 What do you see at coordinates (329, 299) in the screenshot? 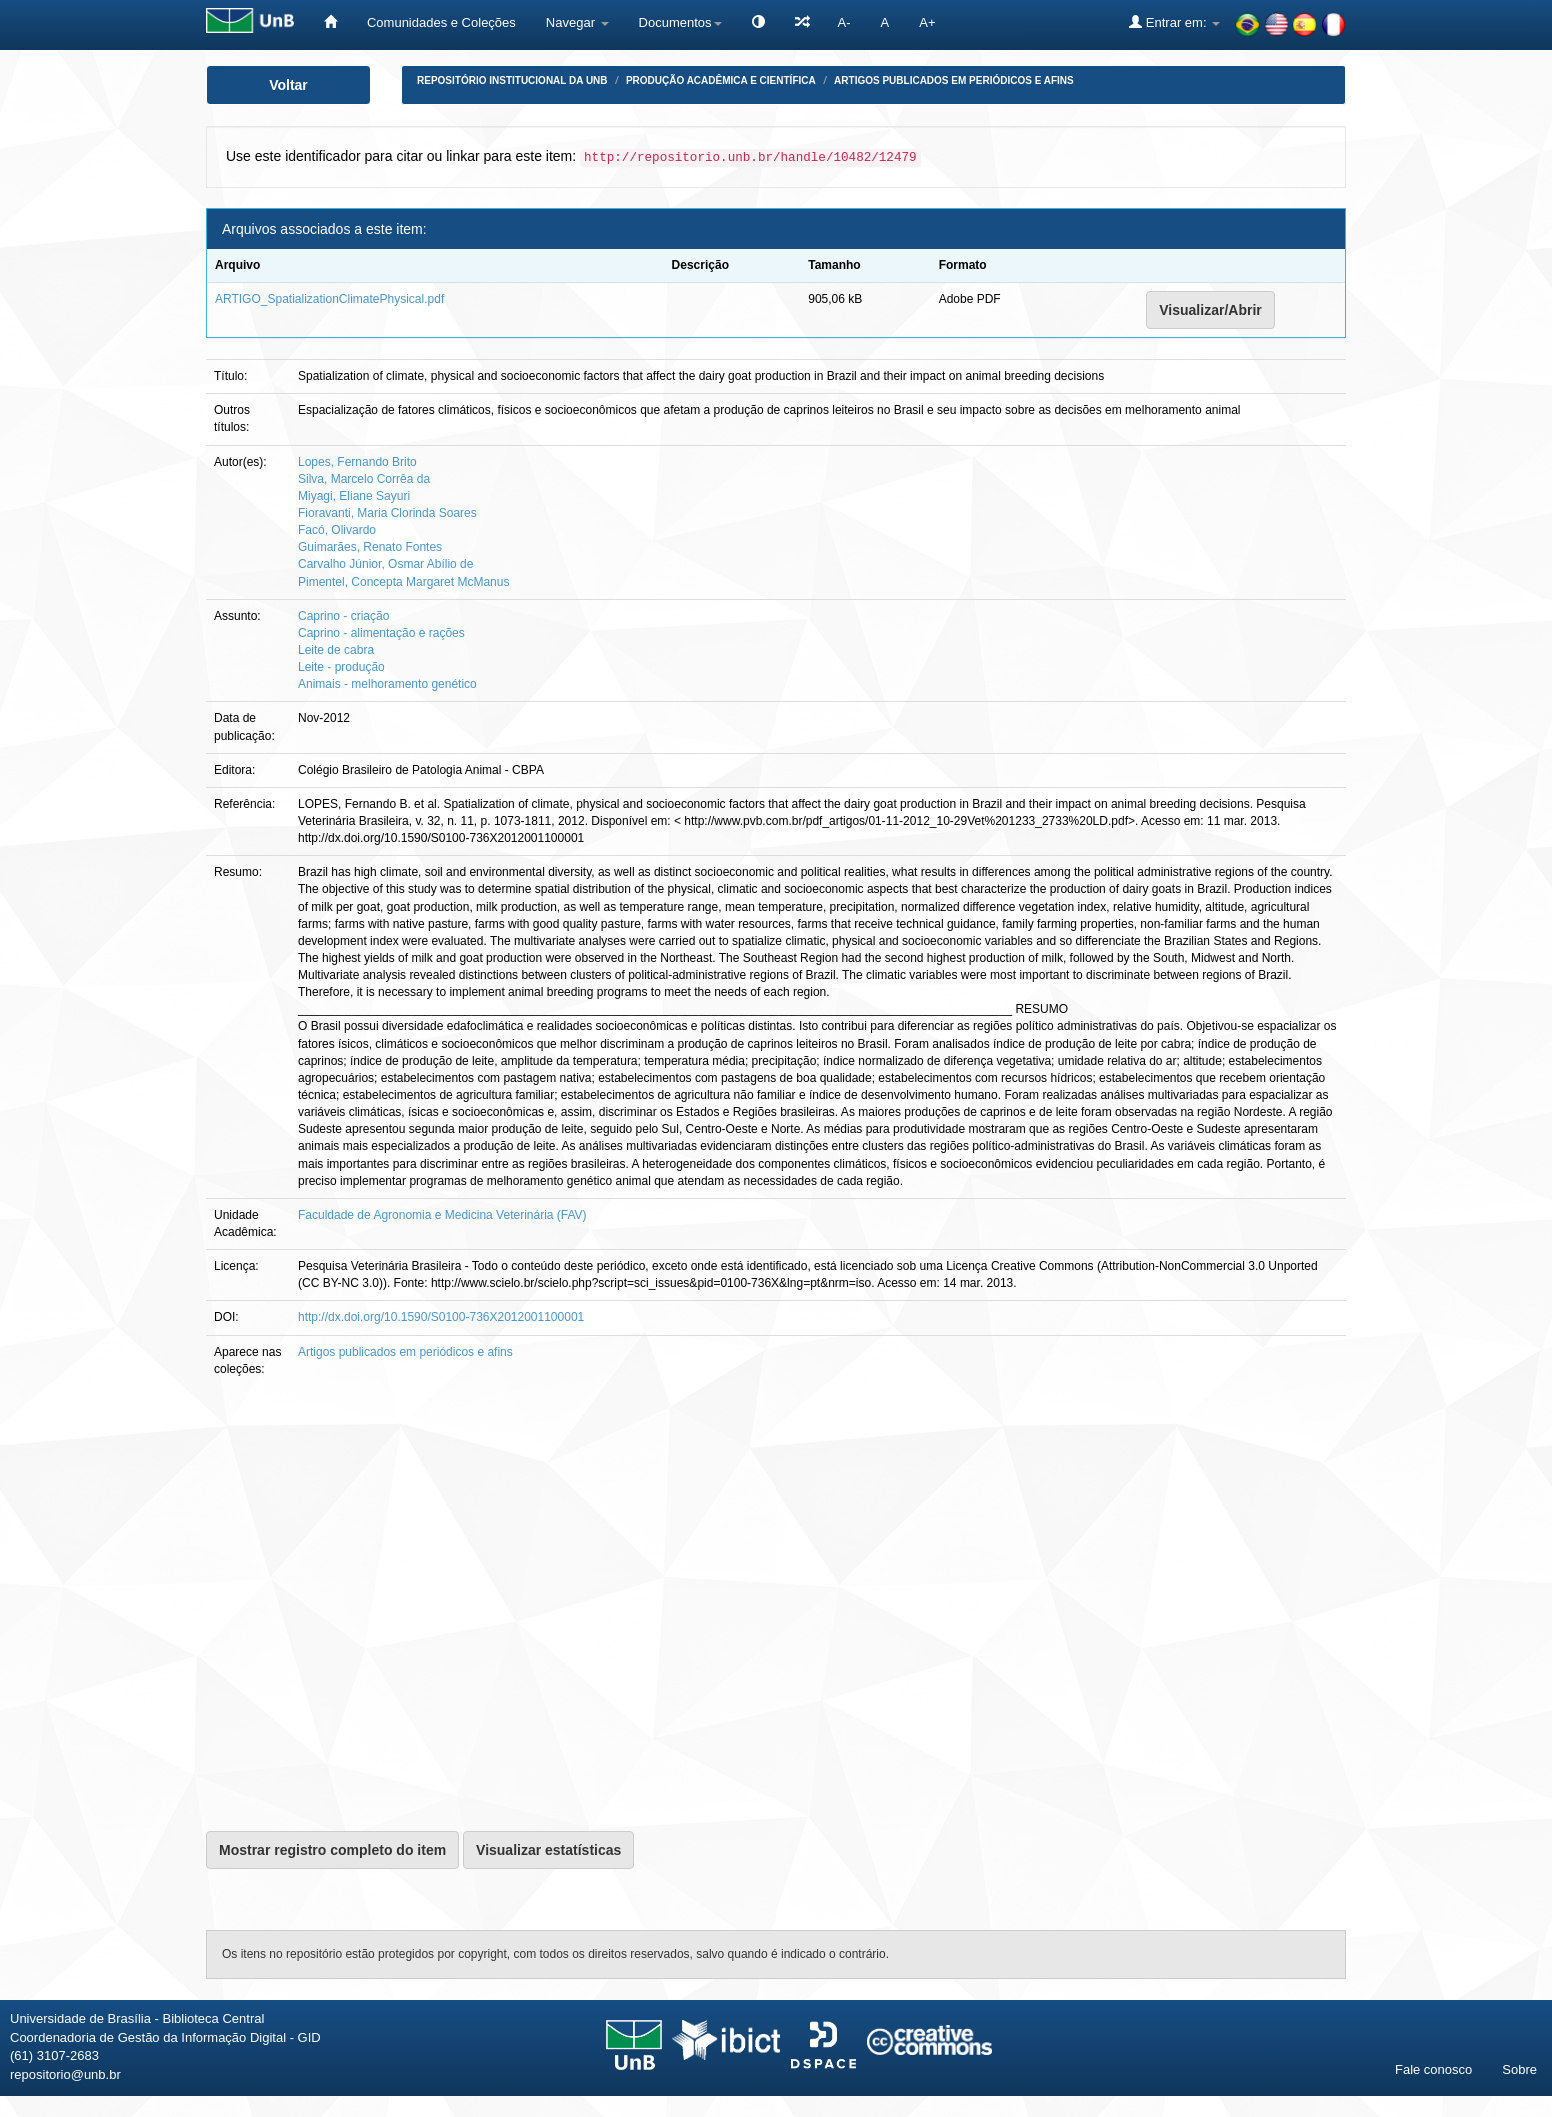
I see `ARTIGO_SpatializationClimatePhysical.pdf` at bounding box center [329, 299].